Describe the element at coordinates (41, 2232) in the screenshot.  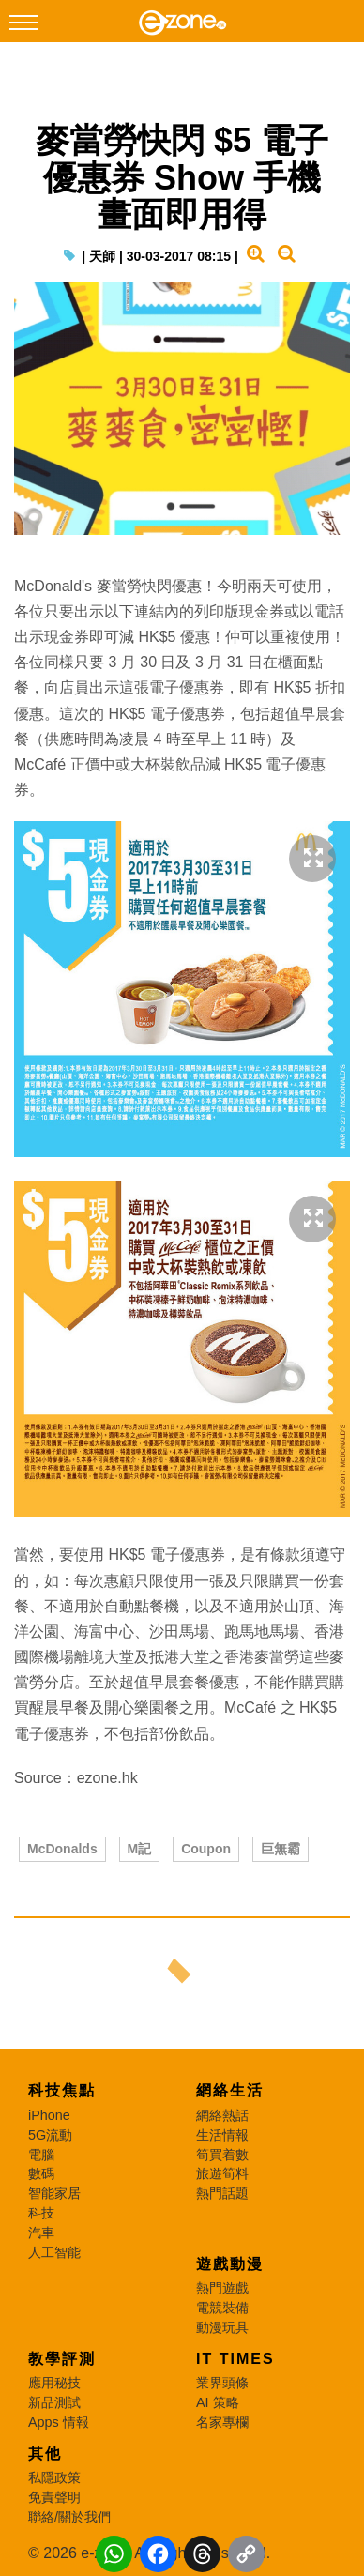
I see `汽車` at that location.